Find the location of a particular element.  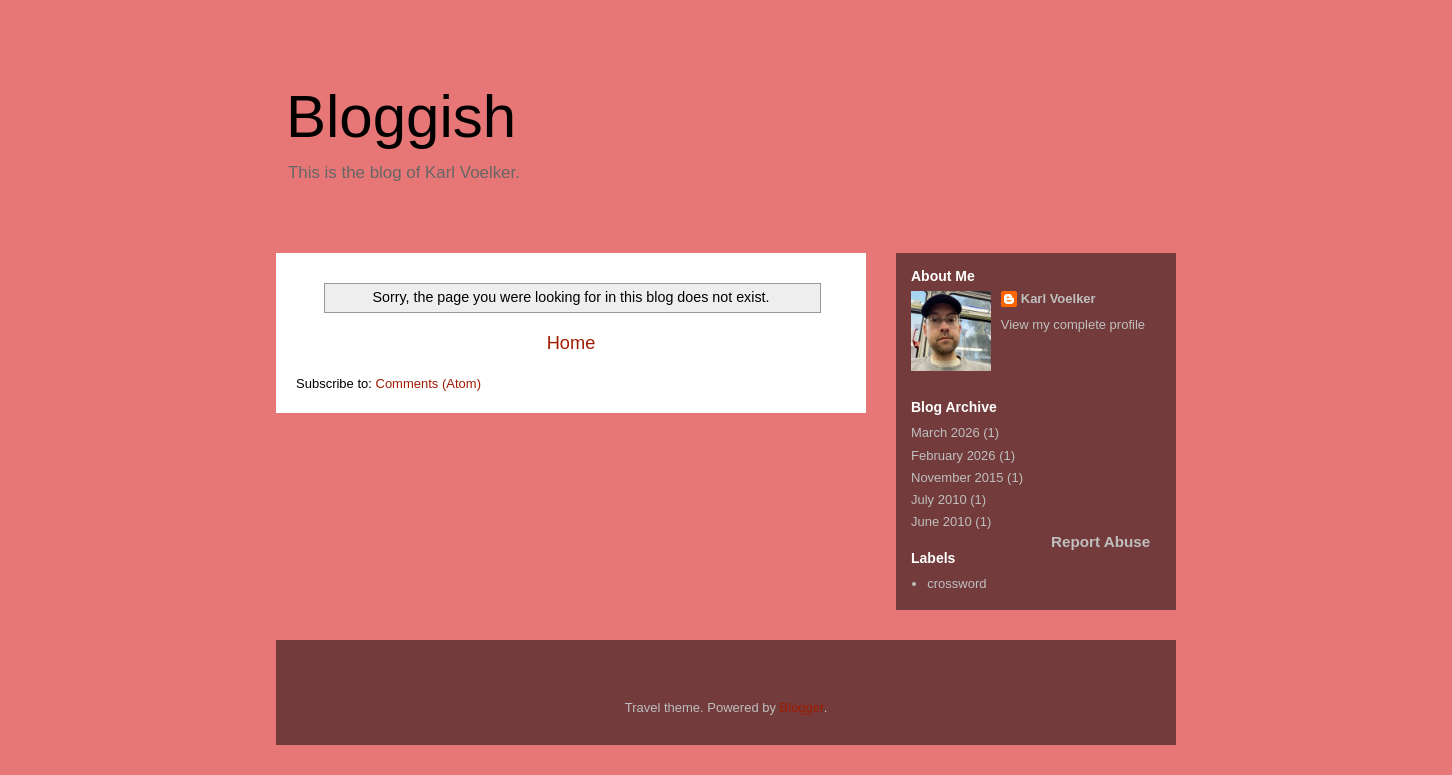

Karl Voelker is located at coordinates (1058, 298).